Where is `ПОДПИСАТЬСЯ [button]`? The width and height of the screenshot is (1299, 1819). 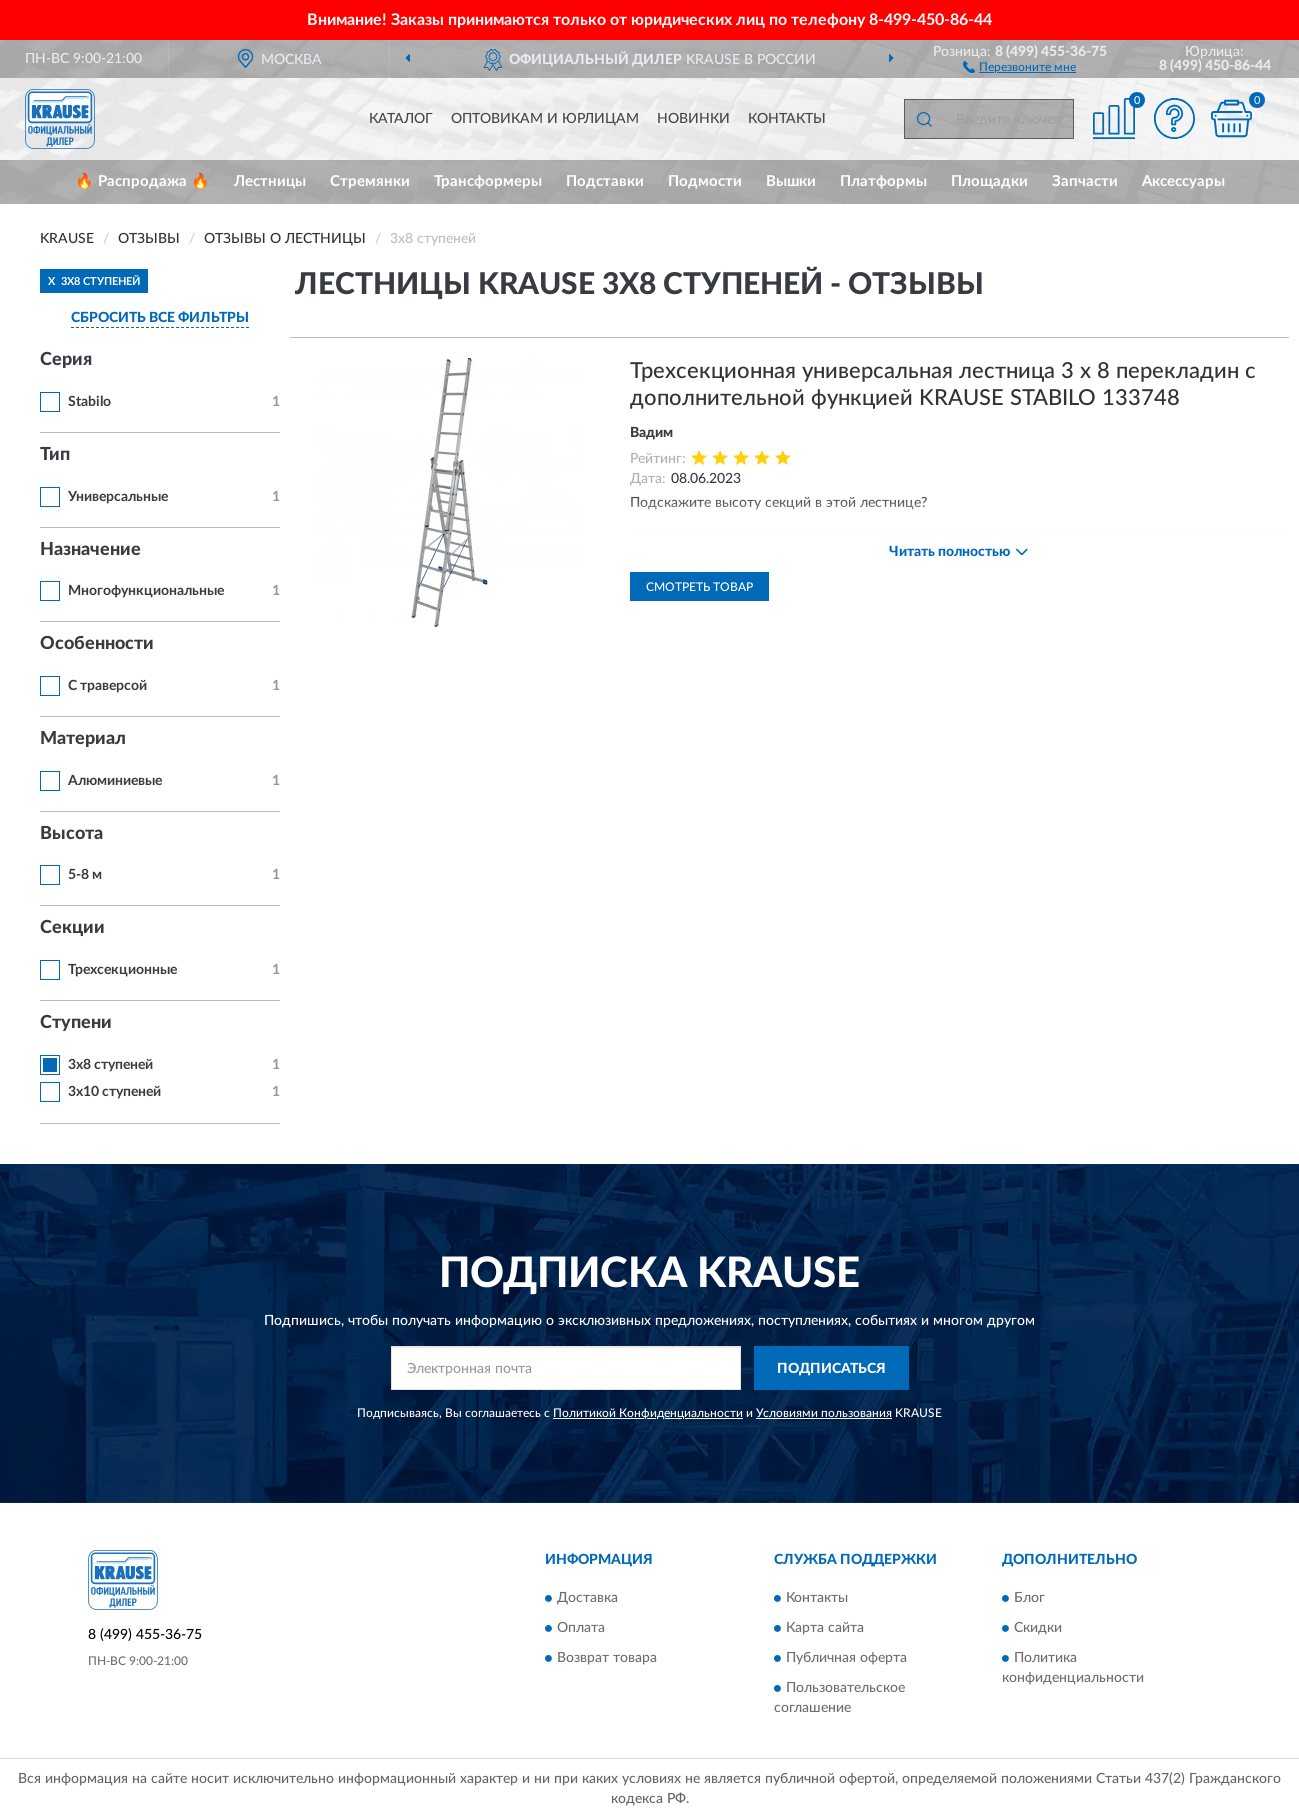
ПОДПИСАТЬСЯ [button] is located at coordinates (831, 1369).